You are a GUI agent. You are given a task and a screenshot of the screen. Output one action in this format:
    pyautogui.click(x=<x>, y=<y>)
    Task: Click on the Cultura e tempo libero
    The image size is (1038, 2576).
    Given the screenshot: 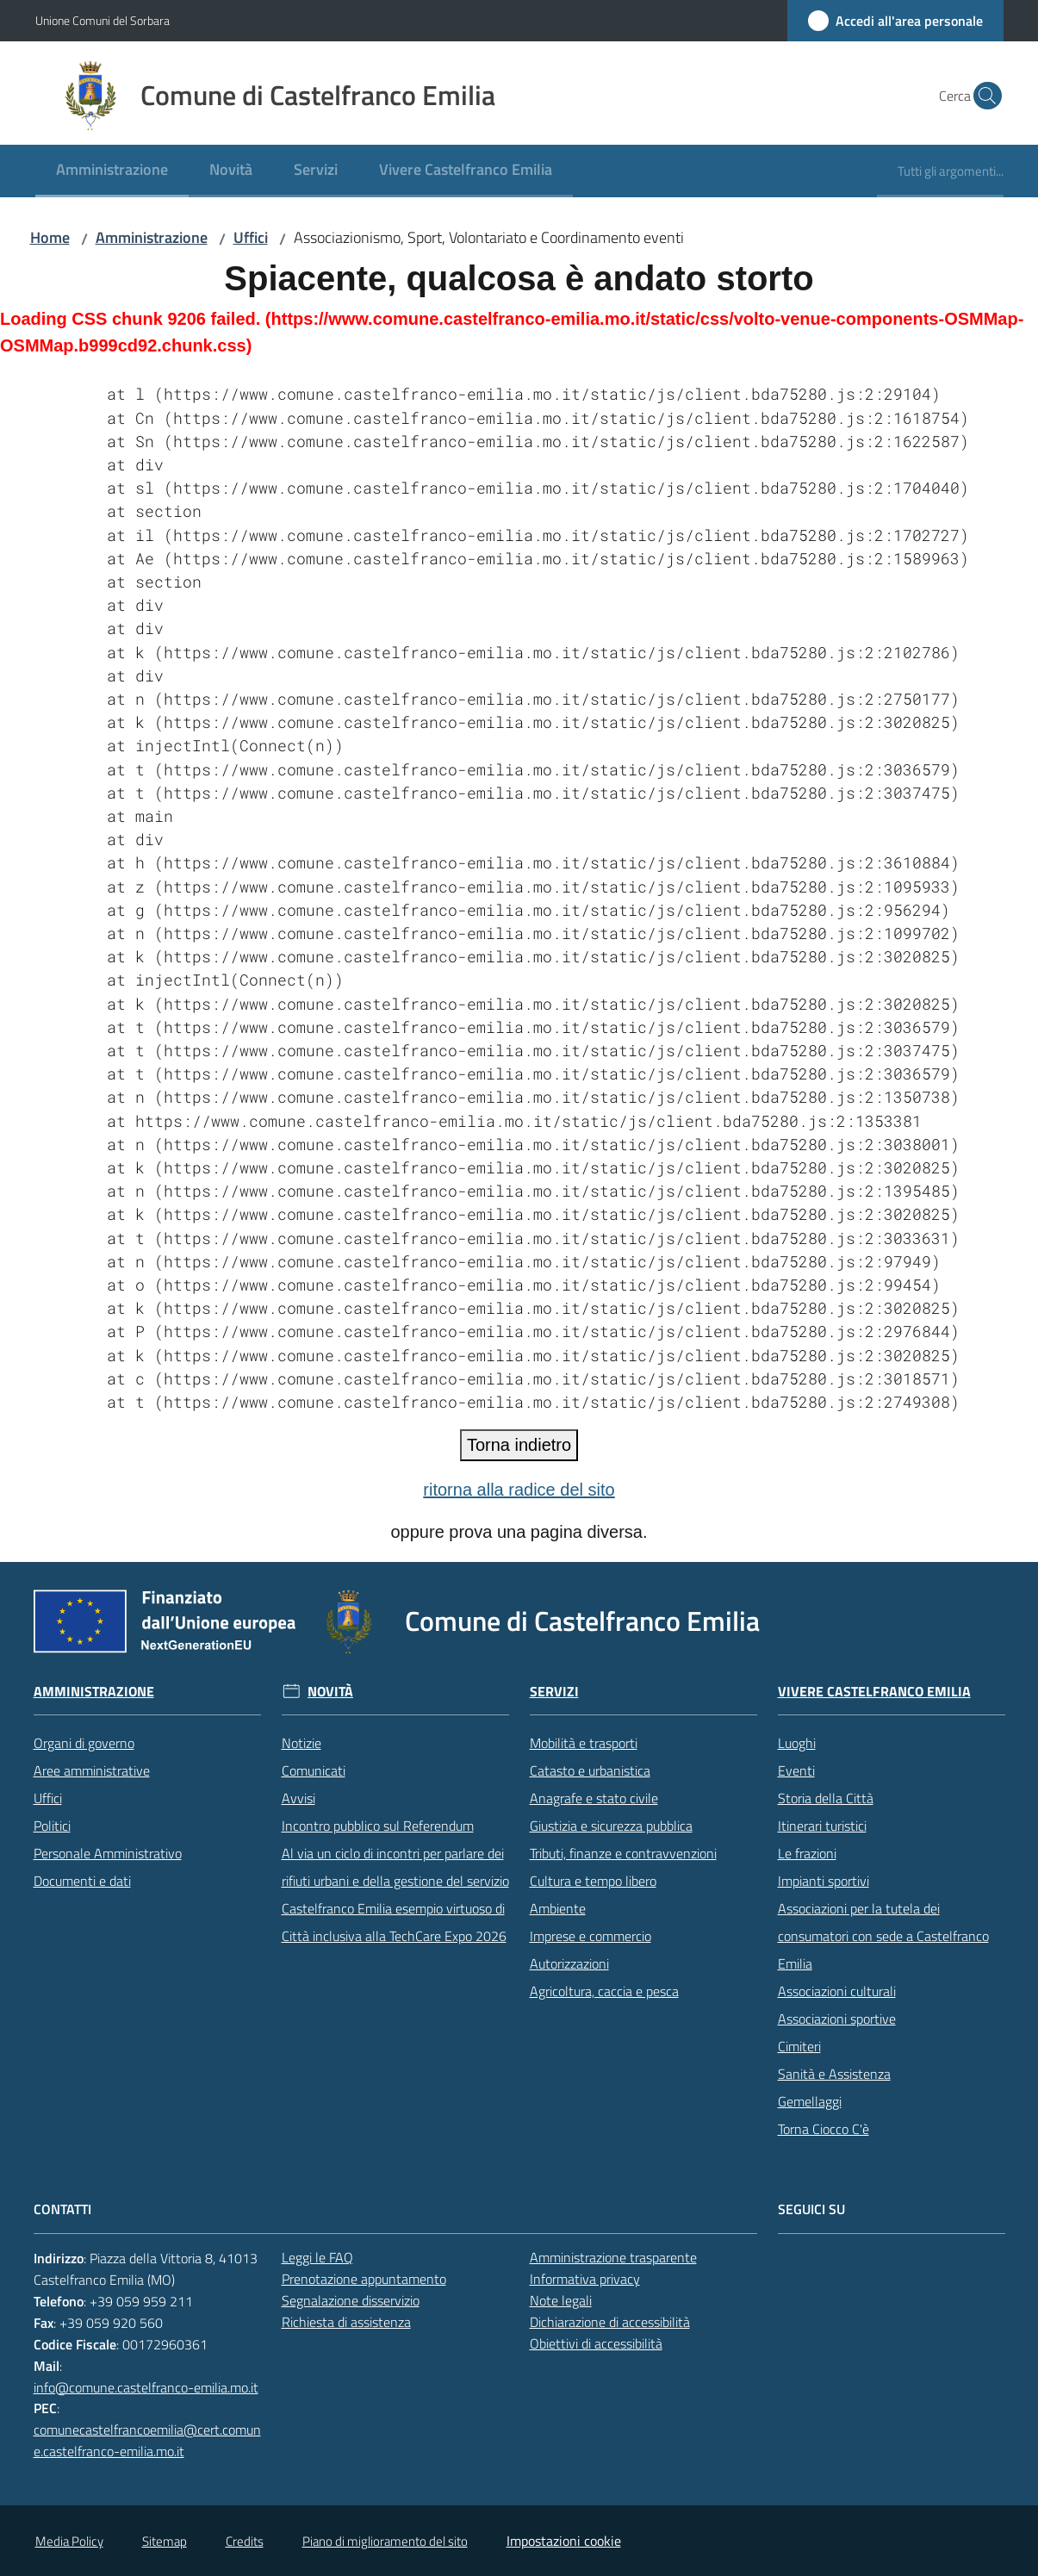 What is the action you would take?
    pyautogui.click(x=593, y=1880)
    